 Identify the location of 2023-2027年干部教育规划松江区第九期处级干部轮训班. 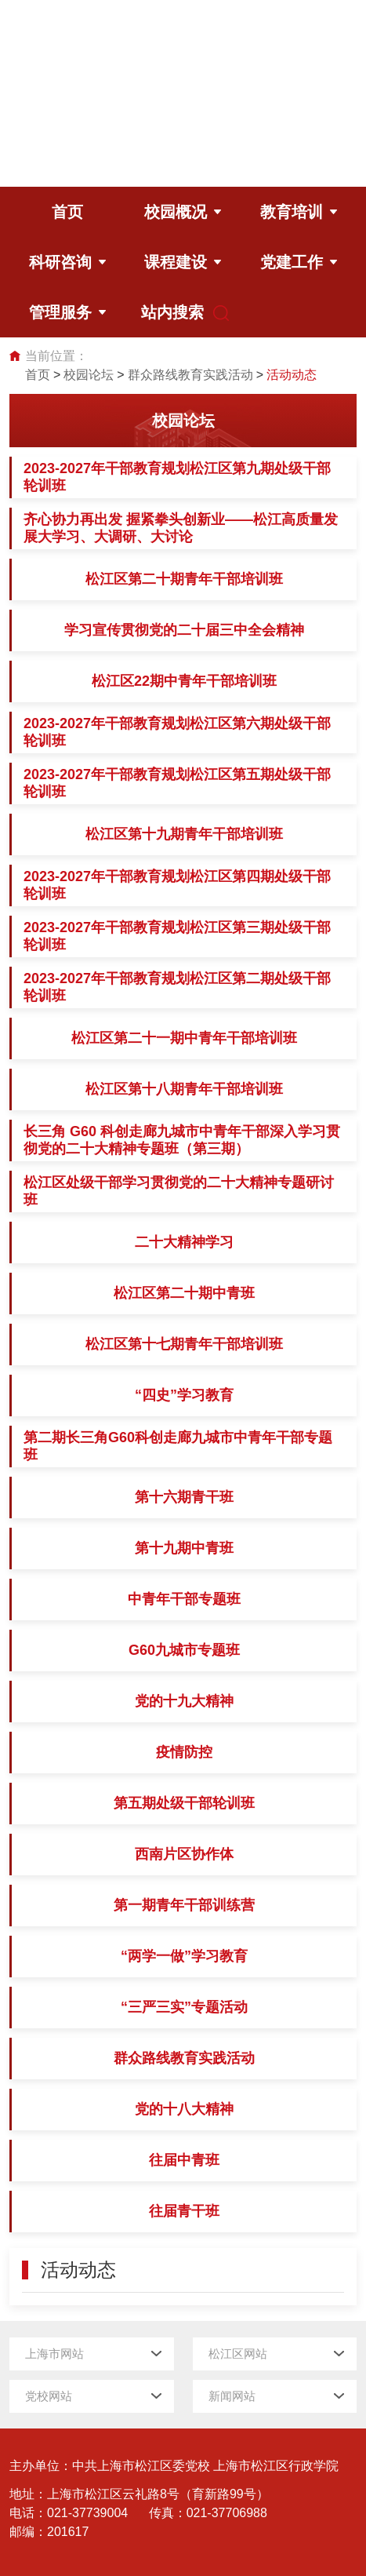
(177, 477).